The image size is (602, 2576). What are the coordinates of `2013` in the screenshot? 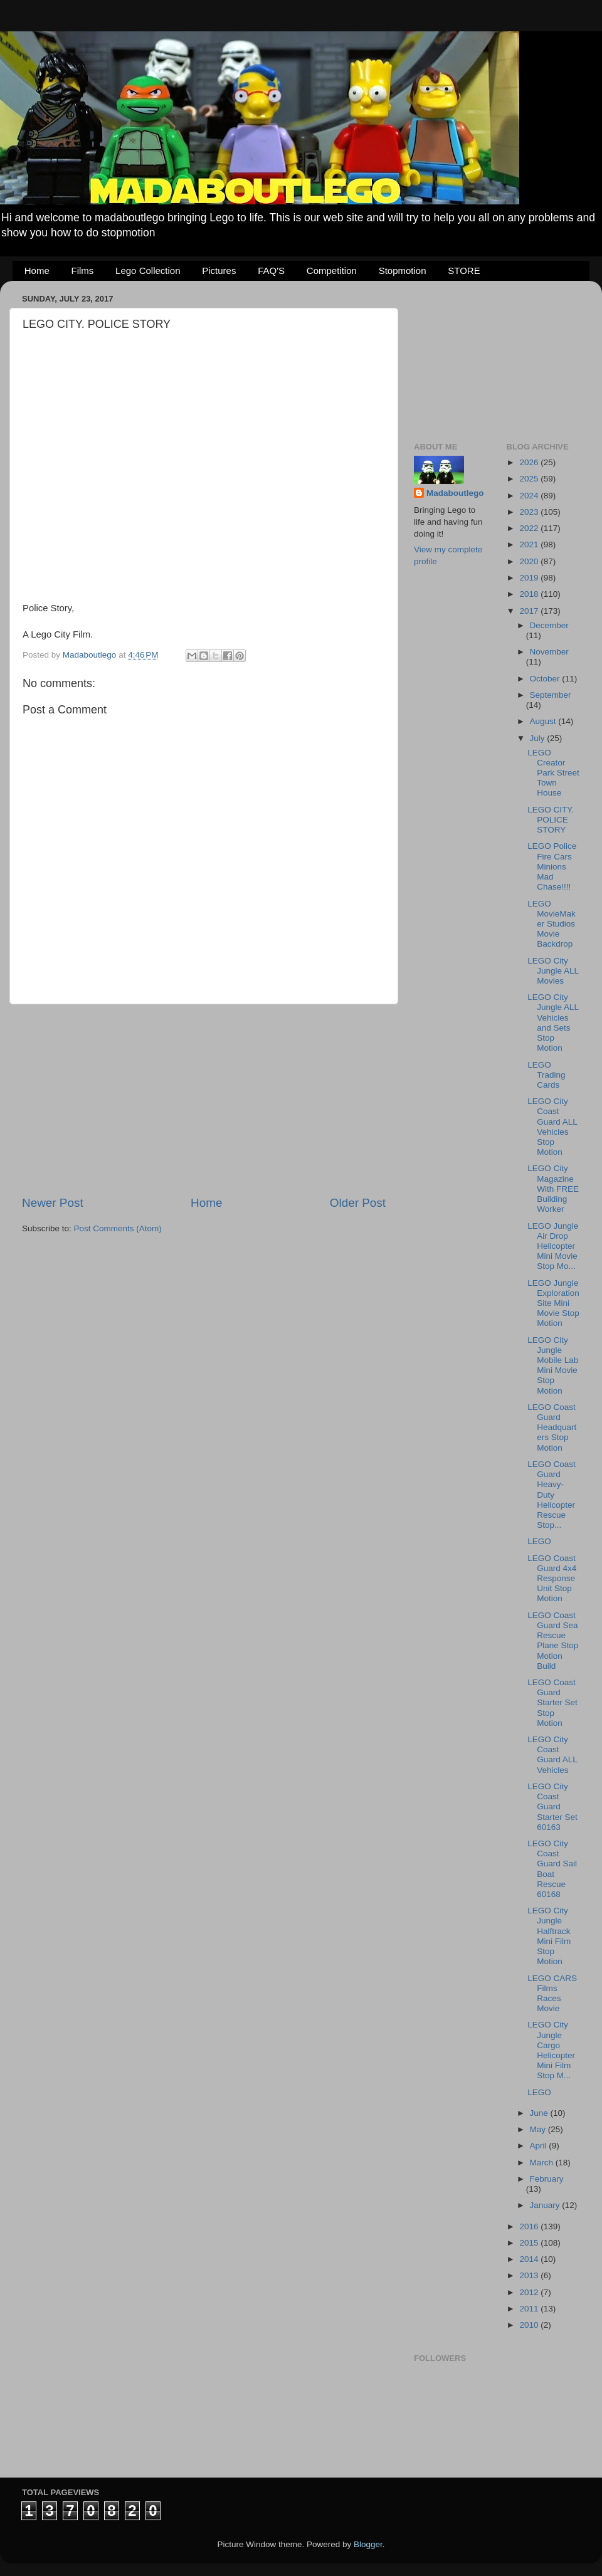 It's located at (530, 2275).